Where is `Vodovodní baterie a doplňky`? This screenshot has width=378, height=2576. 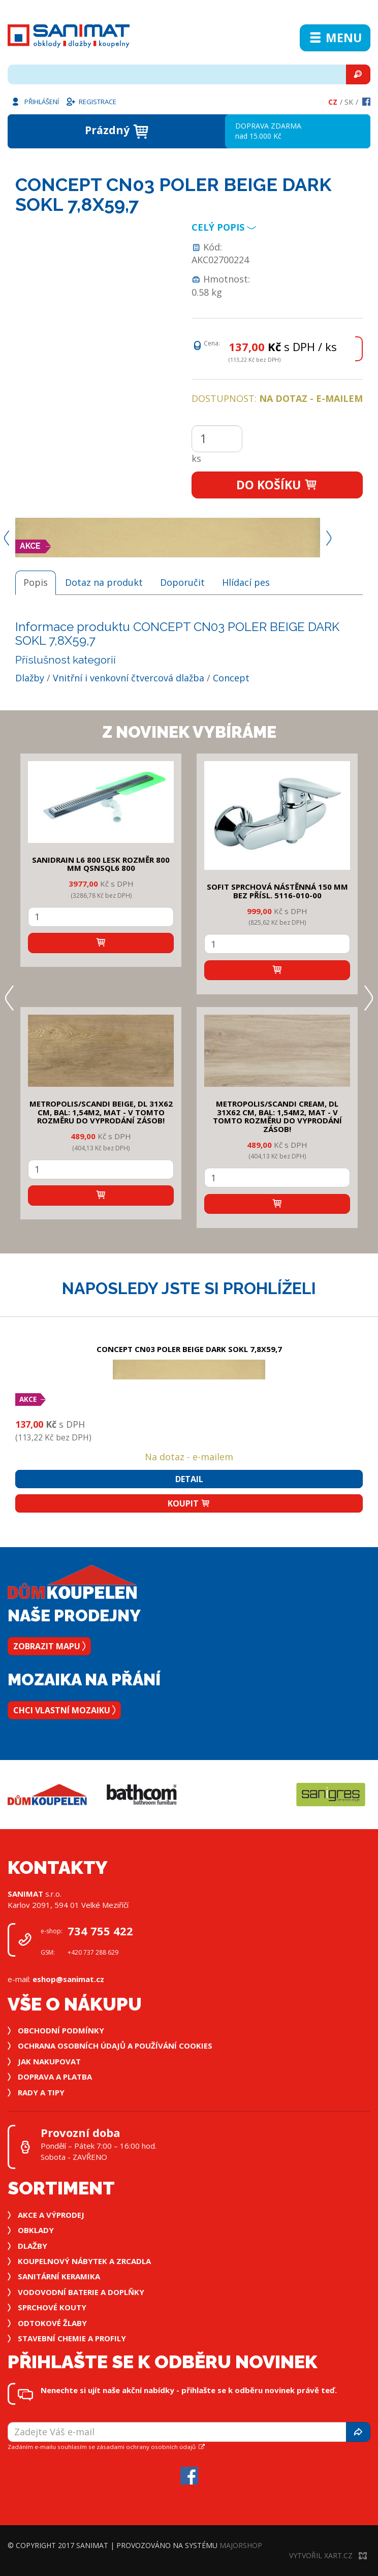
Vodovodní baterie a doplňky is located at coordinates (81, 2292).